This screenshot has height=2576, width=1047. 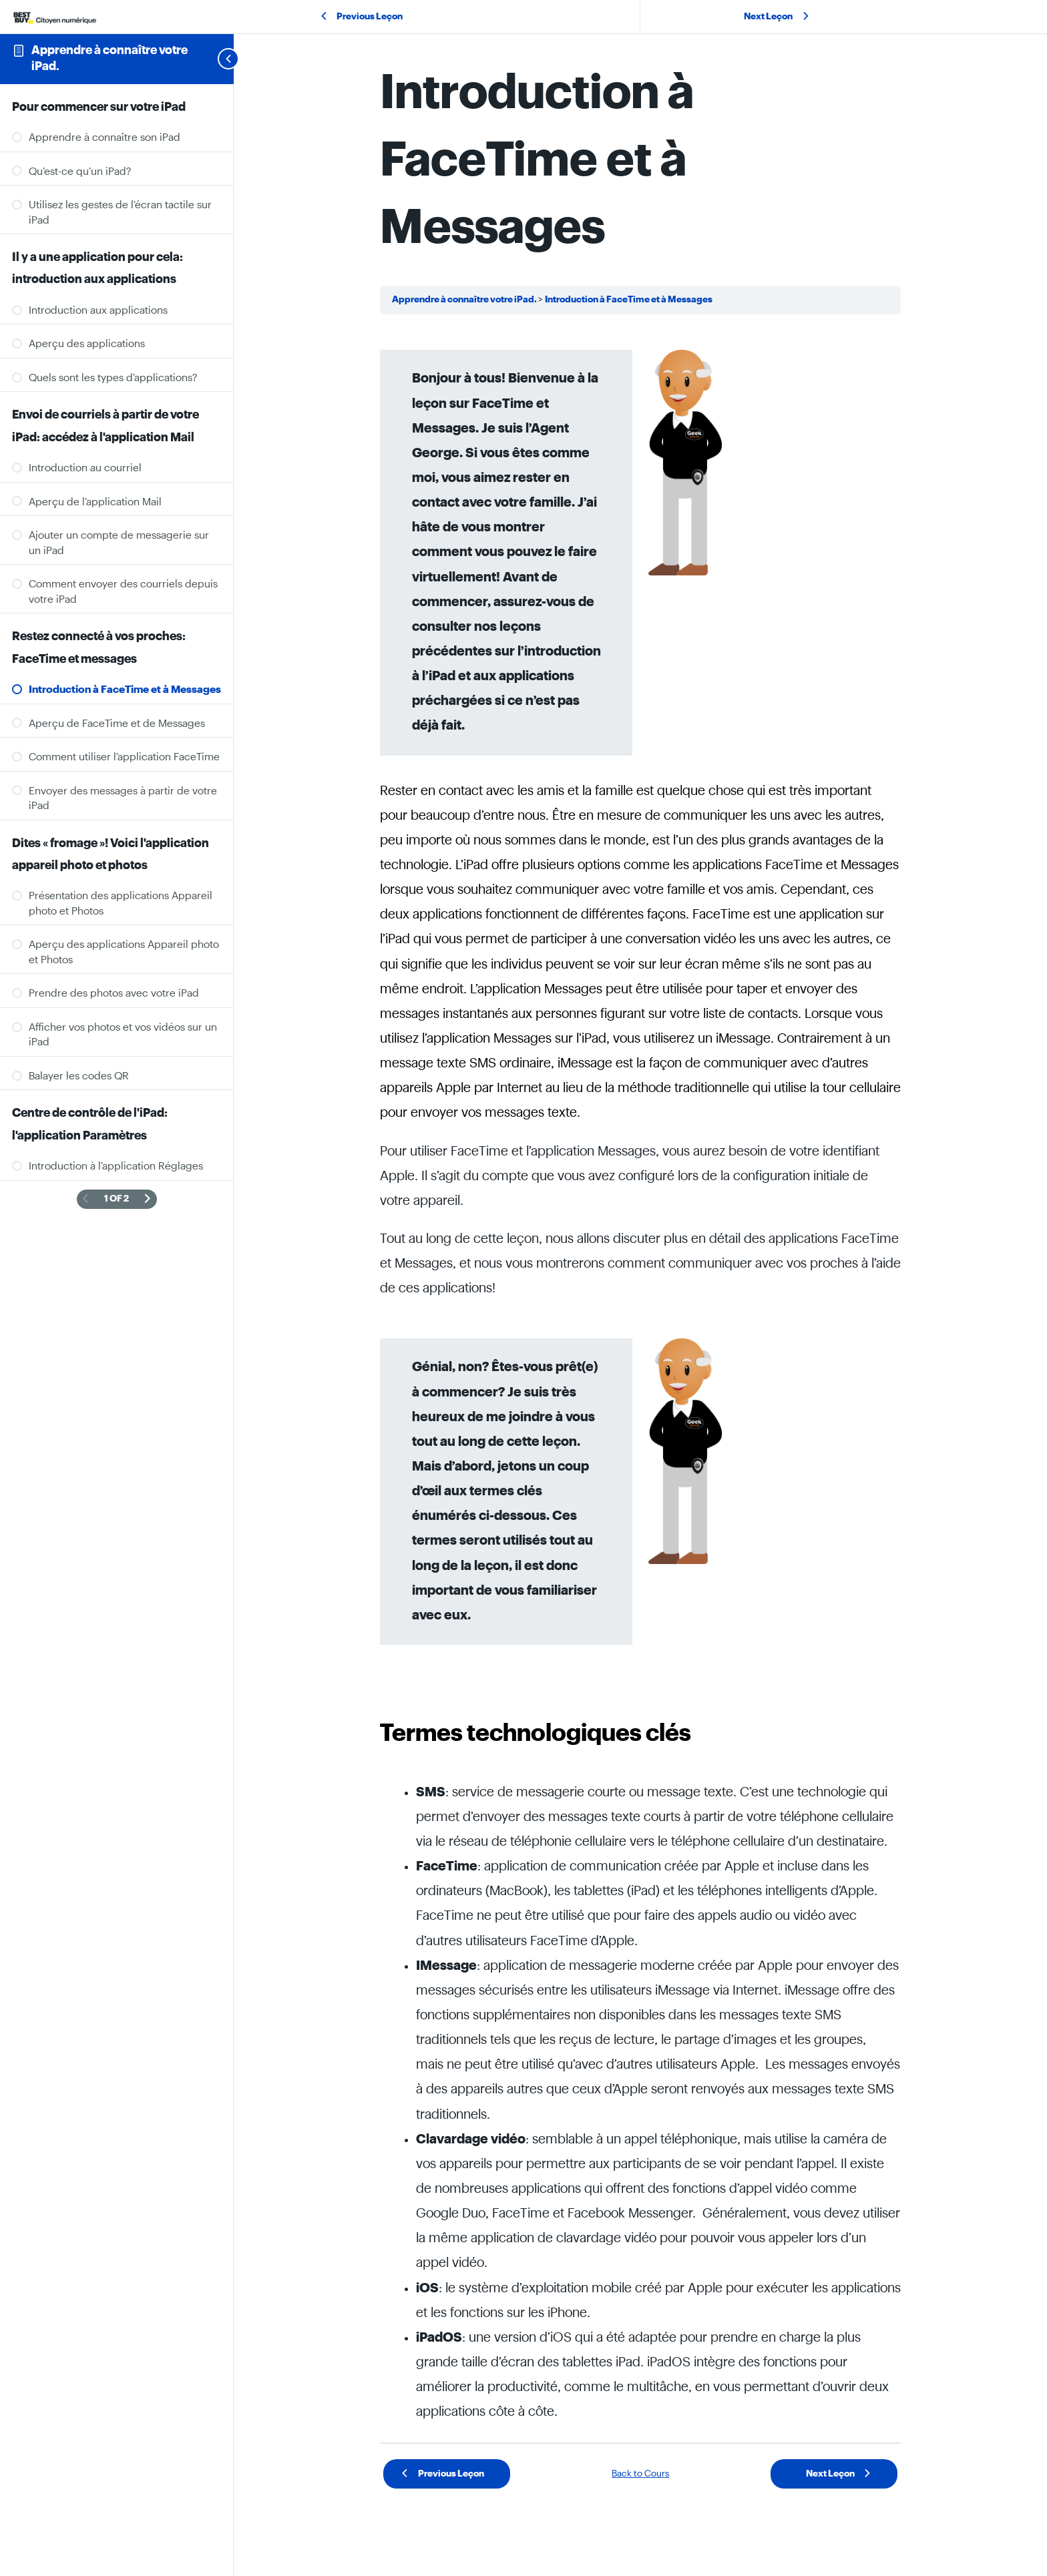 What do you see at coordinates (212, 58) in the screenshot?
I see `[Toggle sidebar navigation]` at bounding box center [212, 58].